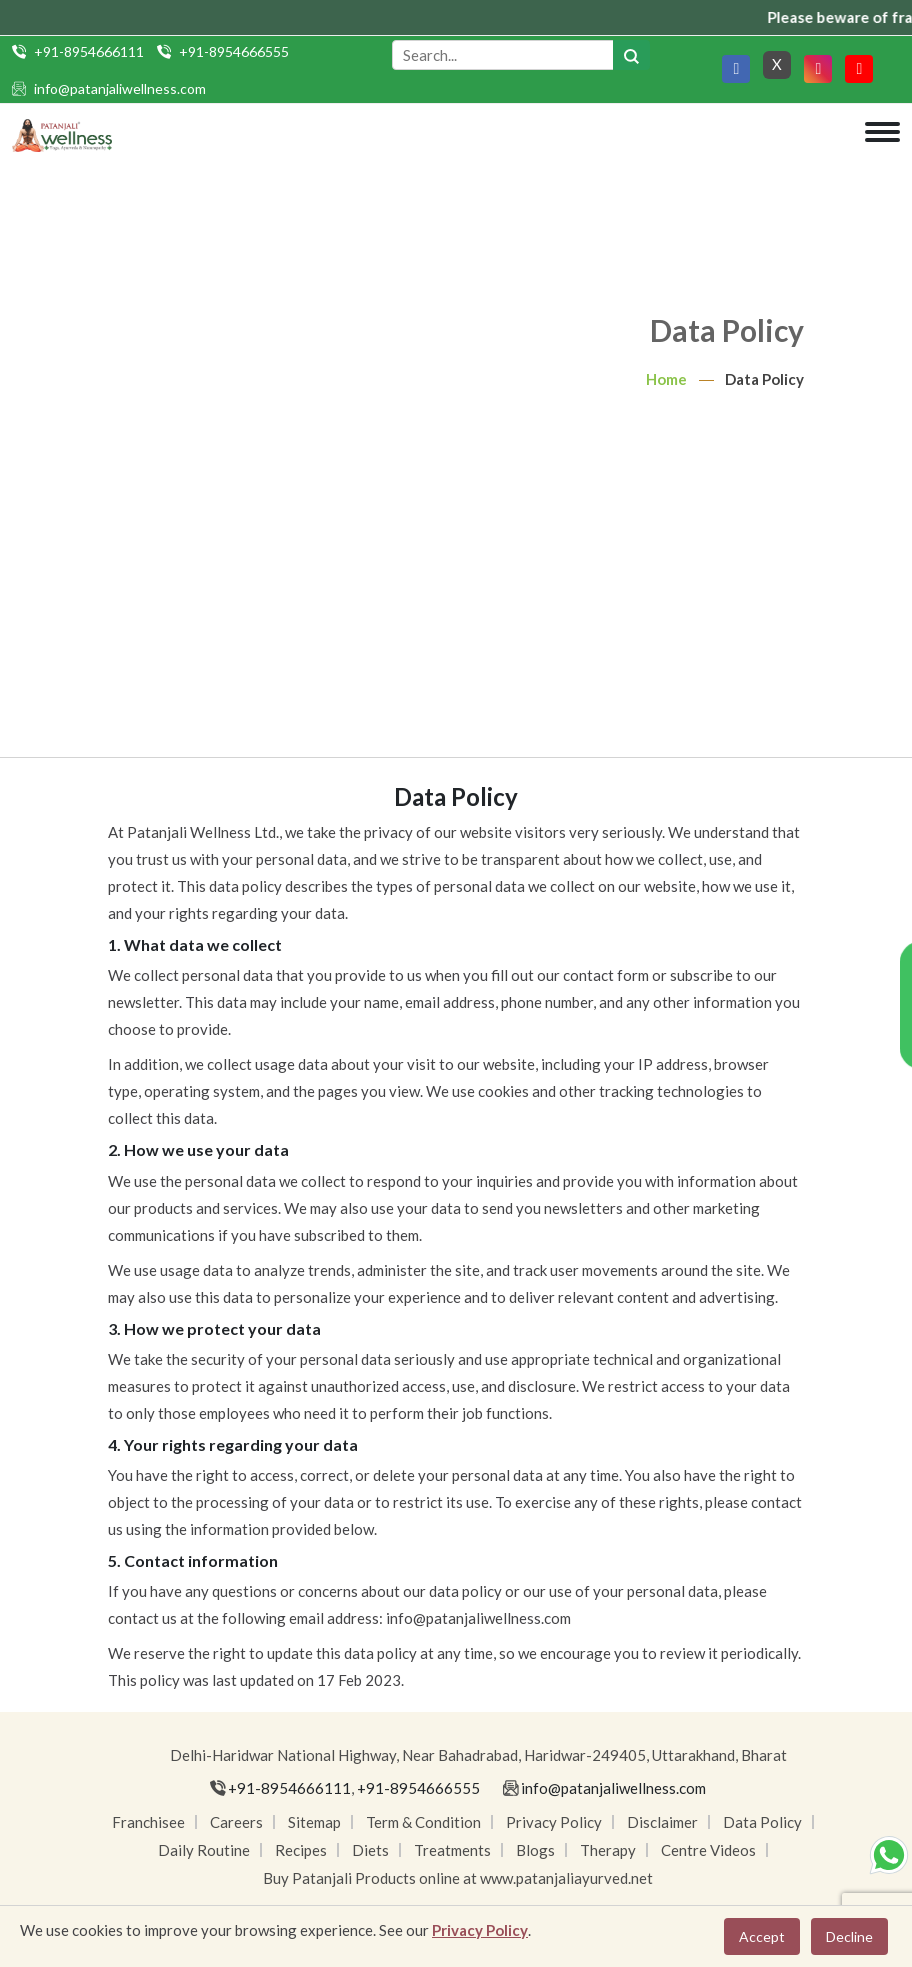  Describe the element at coordinates (554, 1822) in the screenshot. I see `Privacy Policy` at that location.